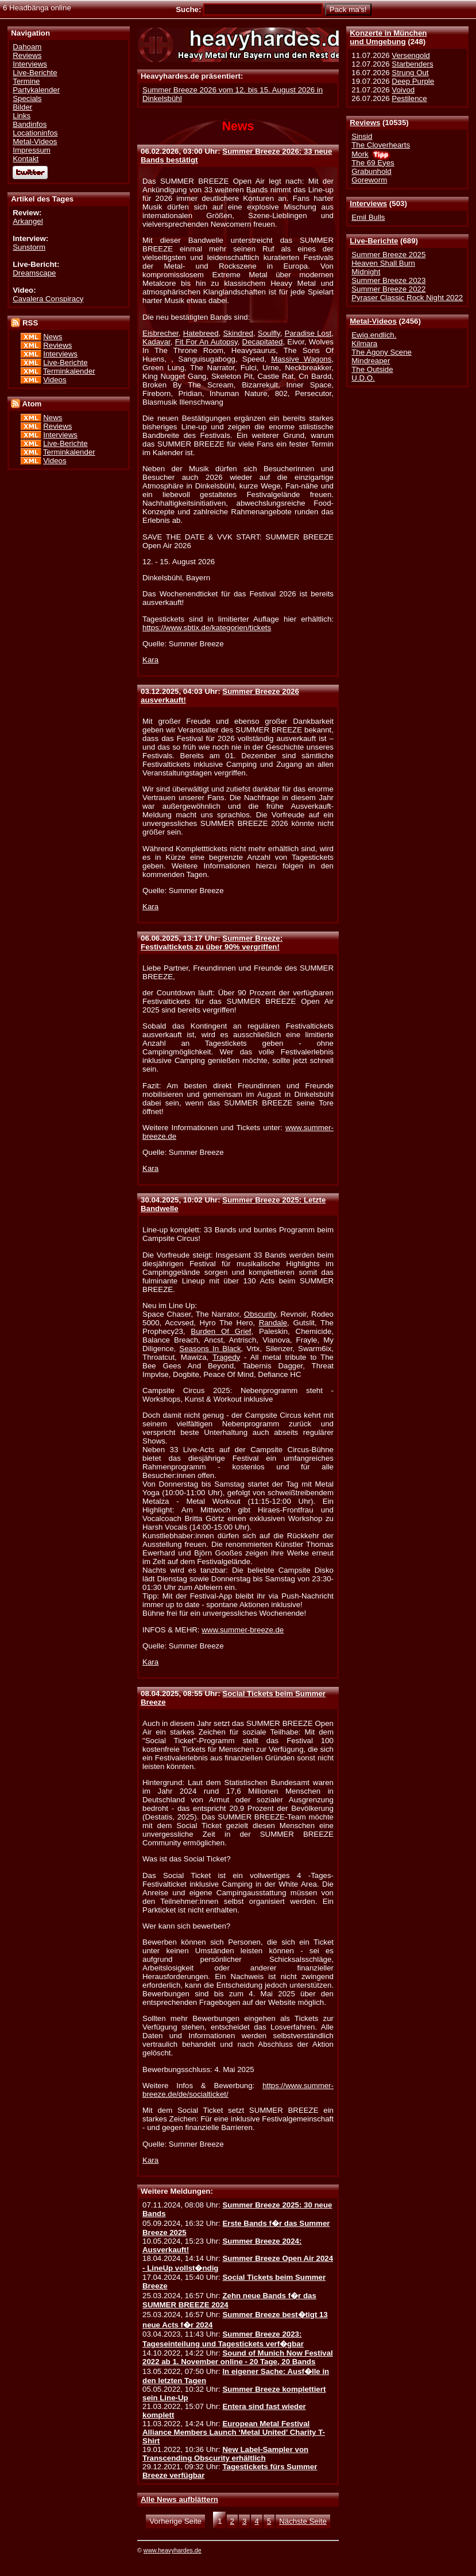  Describe the element at coordinates (243, 1629) in the screenshot. I see `www.summer-breeze.de` at that location.